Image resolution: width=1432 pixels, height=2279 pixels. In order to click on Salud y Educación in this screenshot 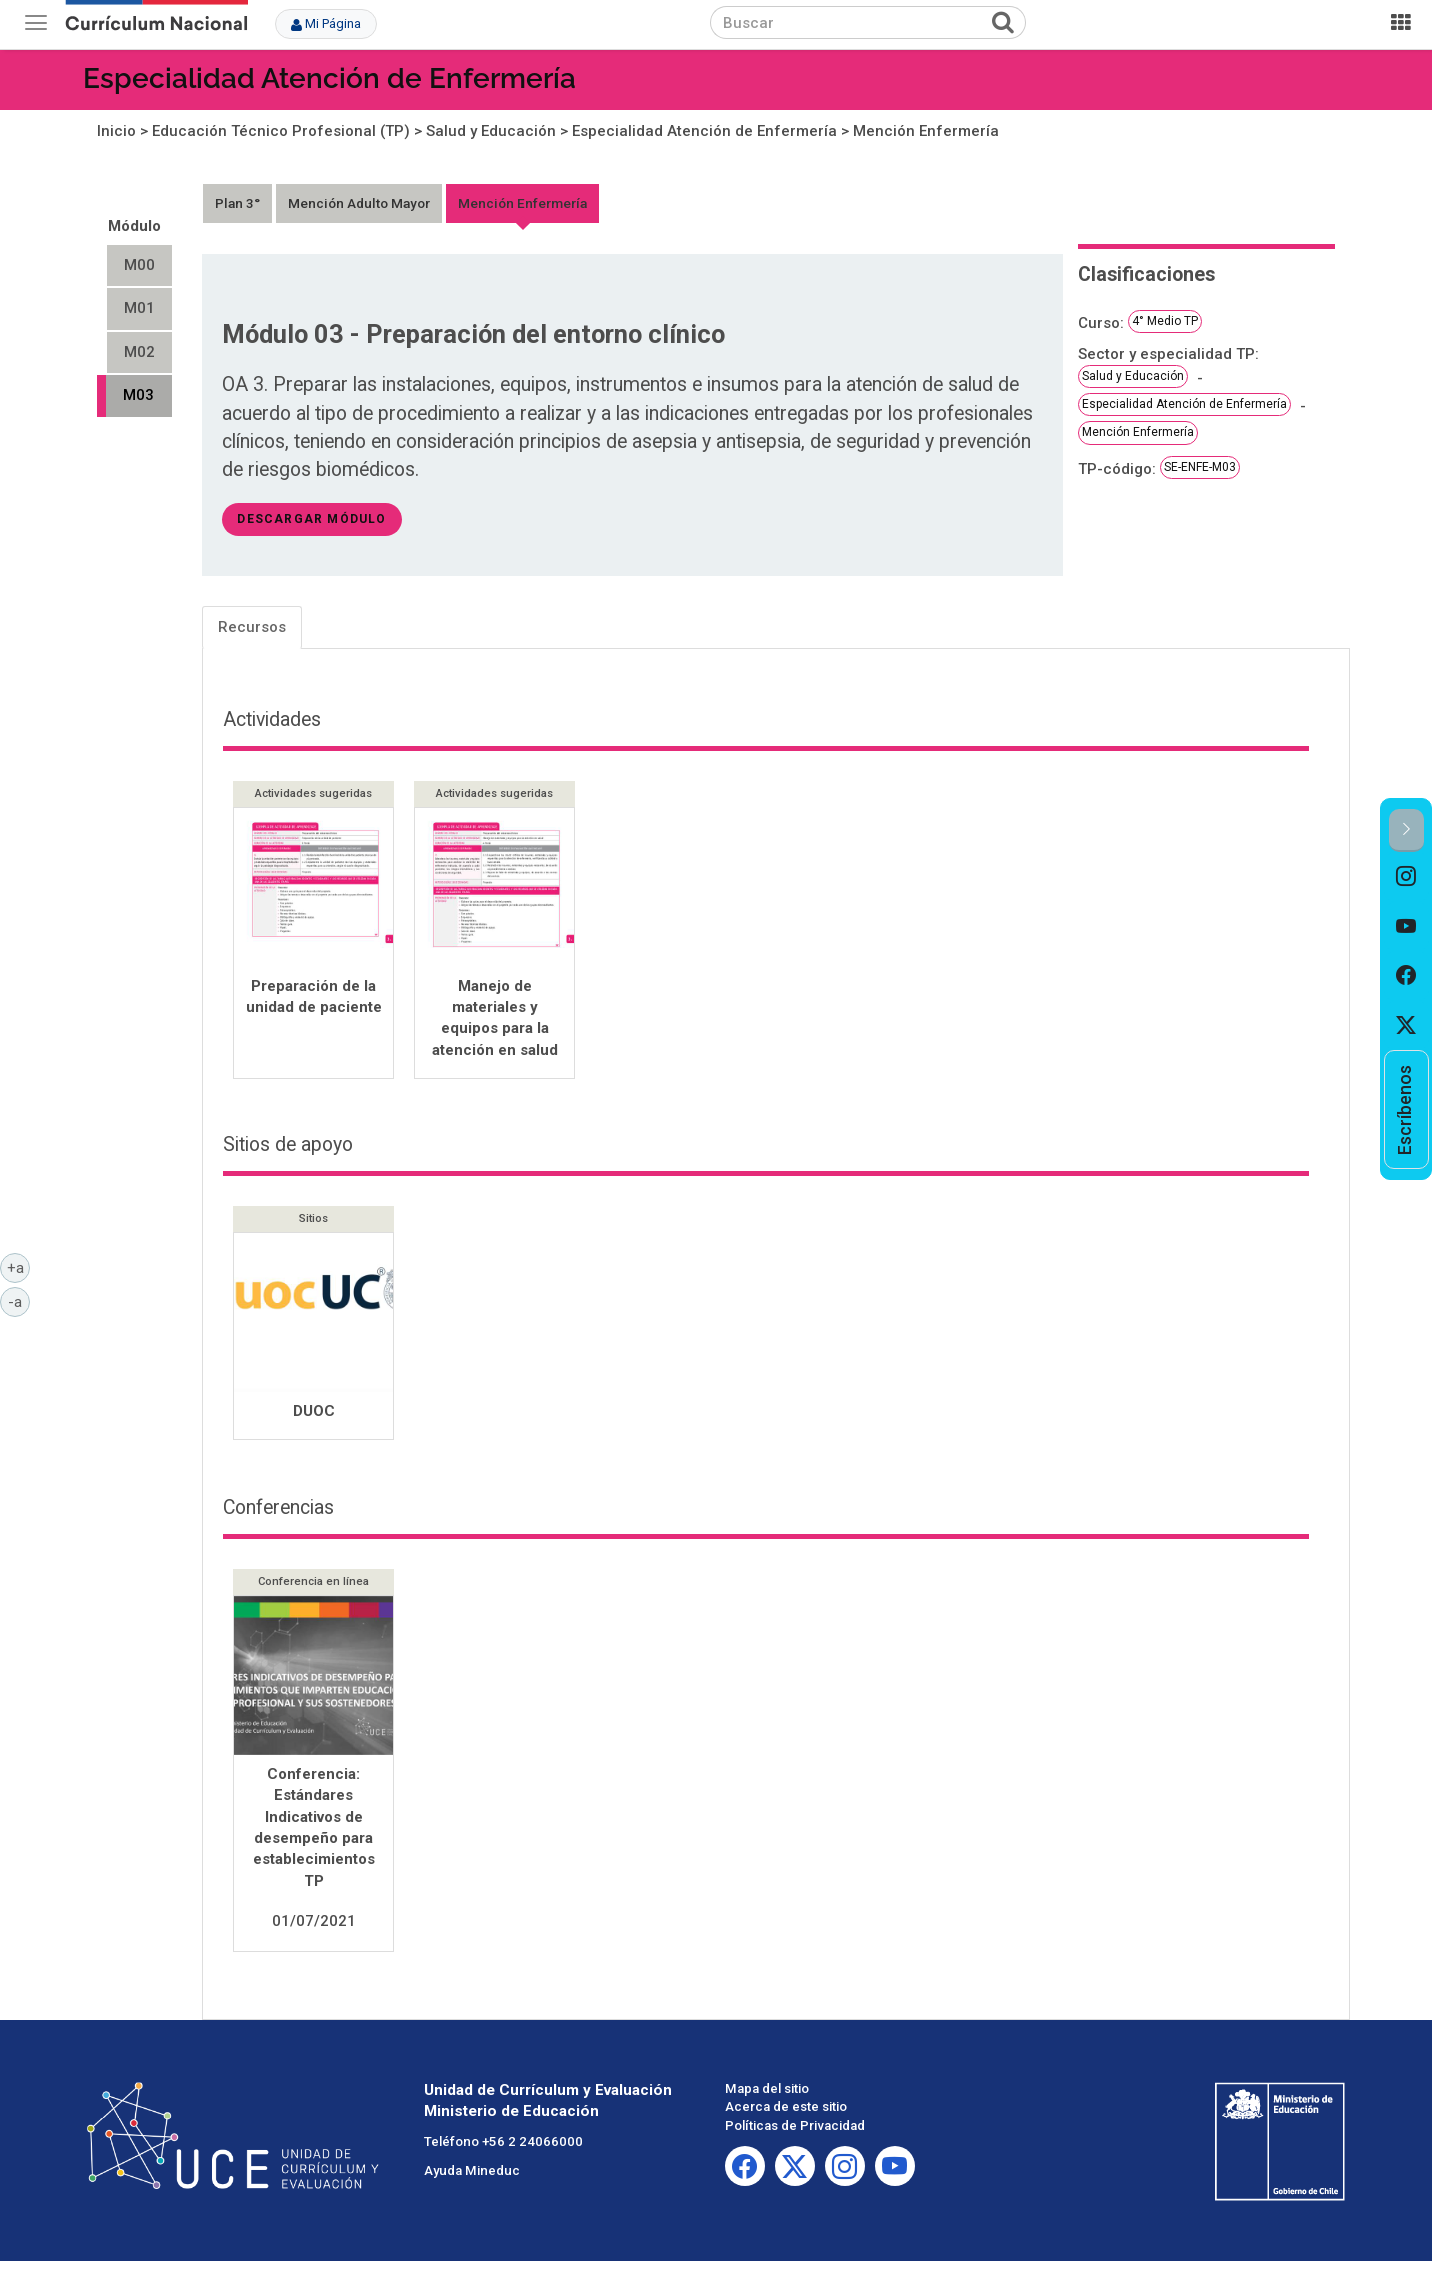, I will do `click(491, 131)`.